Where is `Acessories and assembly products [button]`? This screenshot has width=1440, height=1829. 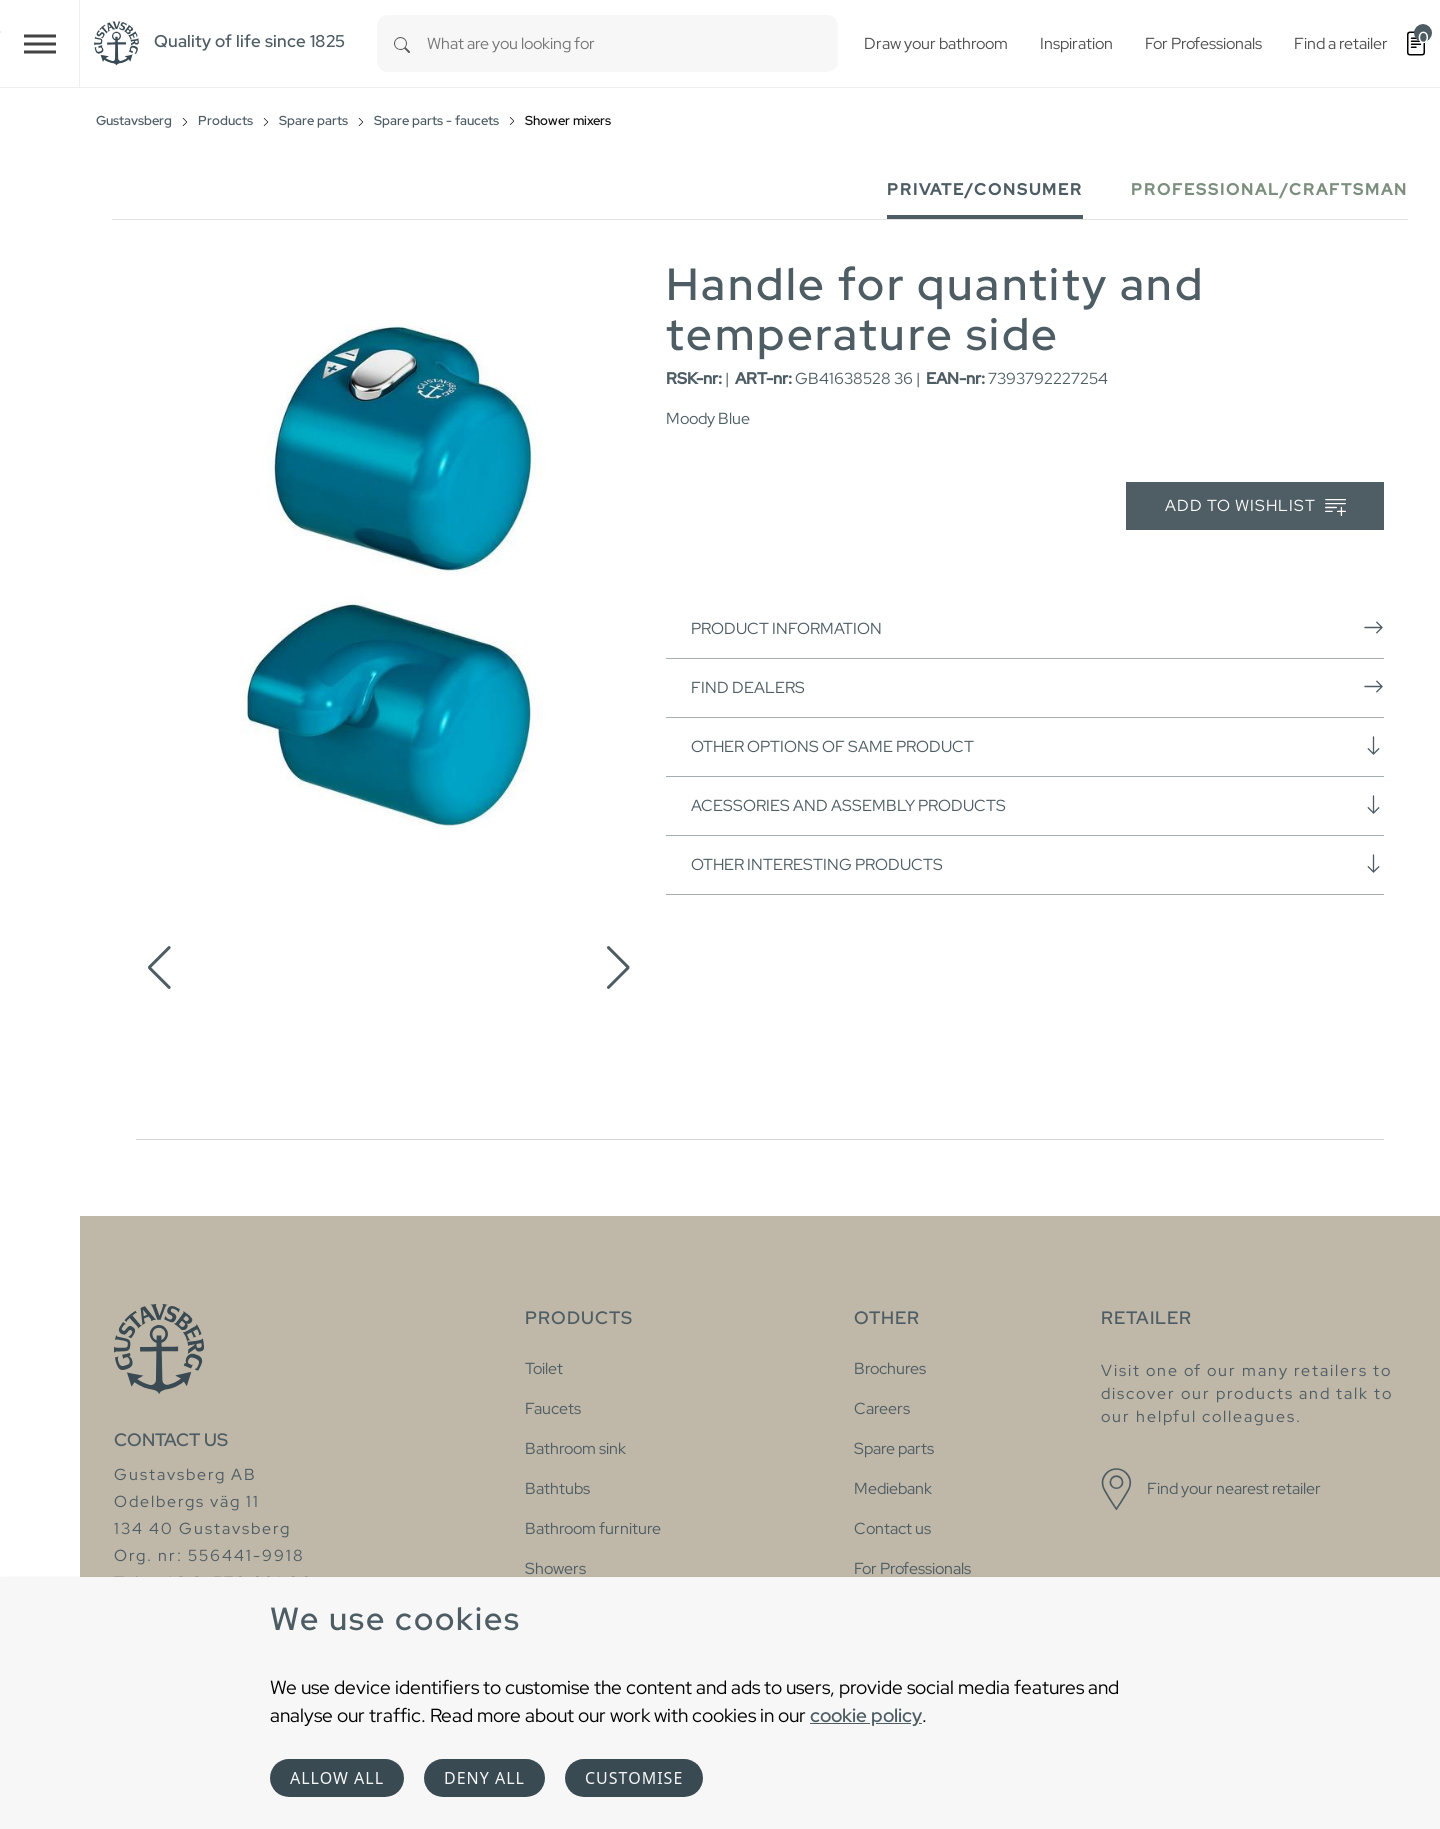
Acessories and assembly products [button] is located at coordinates (1037, 805).